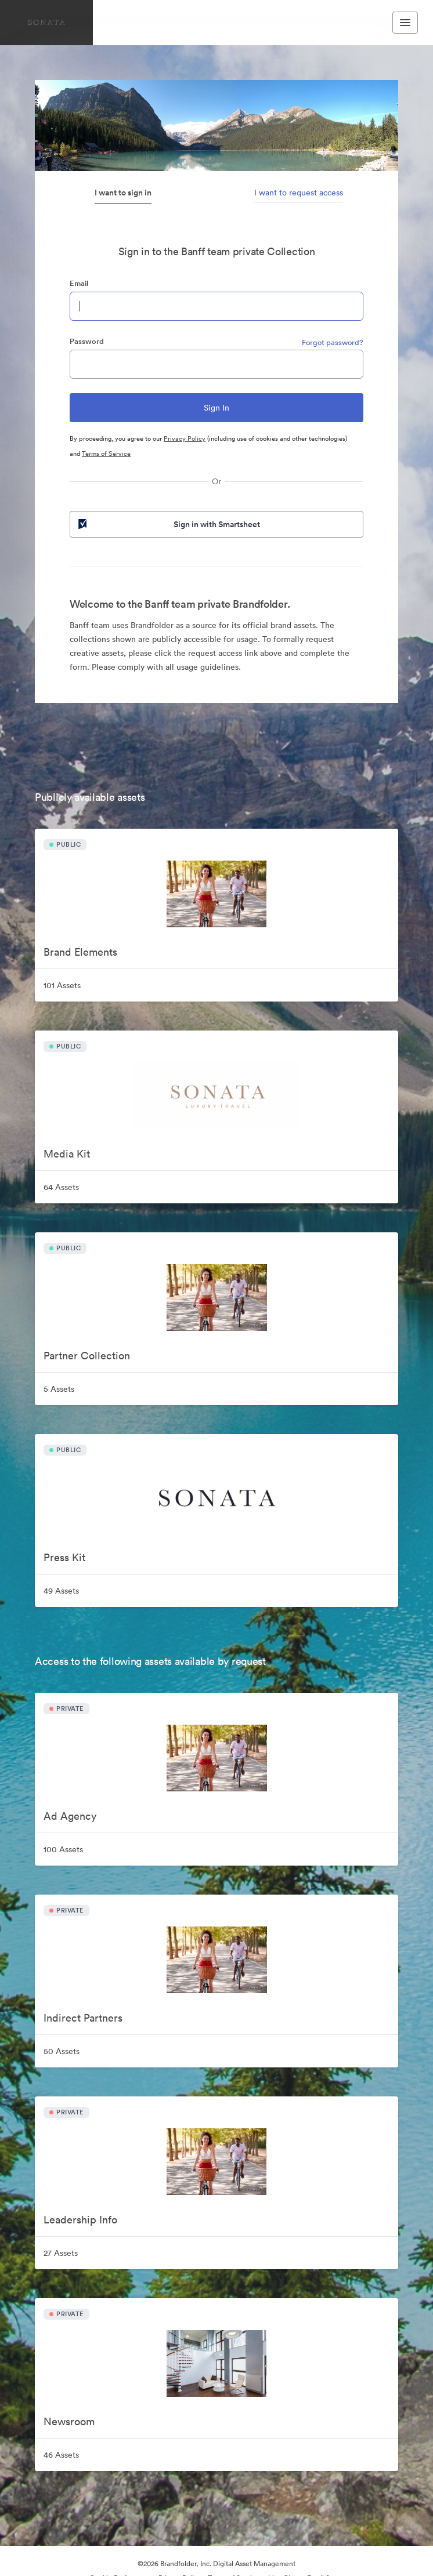 This screenshot has width=433, height=2576. Describe the element at coordinates (184, 438) in the screenshot. I see `Privacy Policy` at that location.